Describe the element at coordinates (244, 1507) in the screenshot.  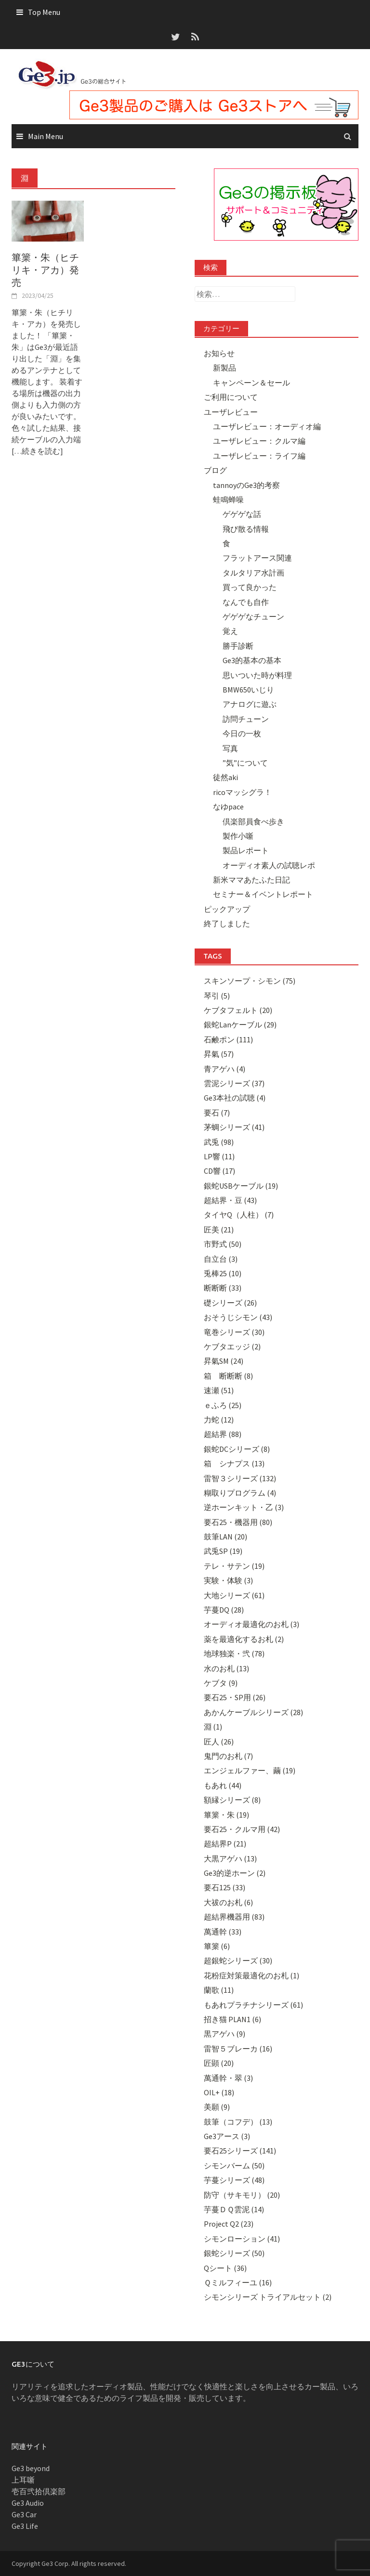
I see `逆ホーンキット・乙 (3)` at that location.